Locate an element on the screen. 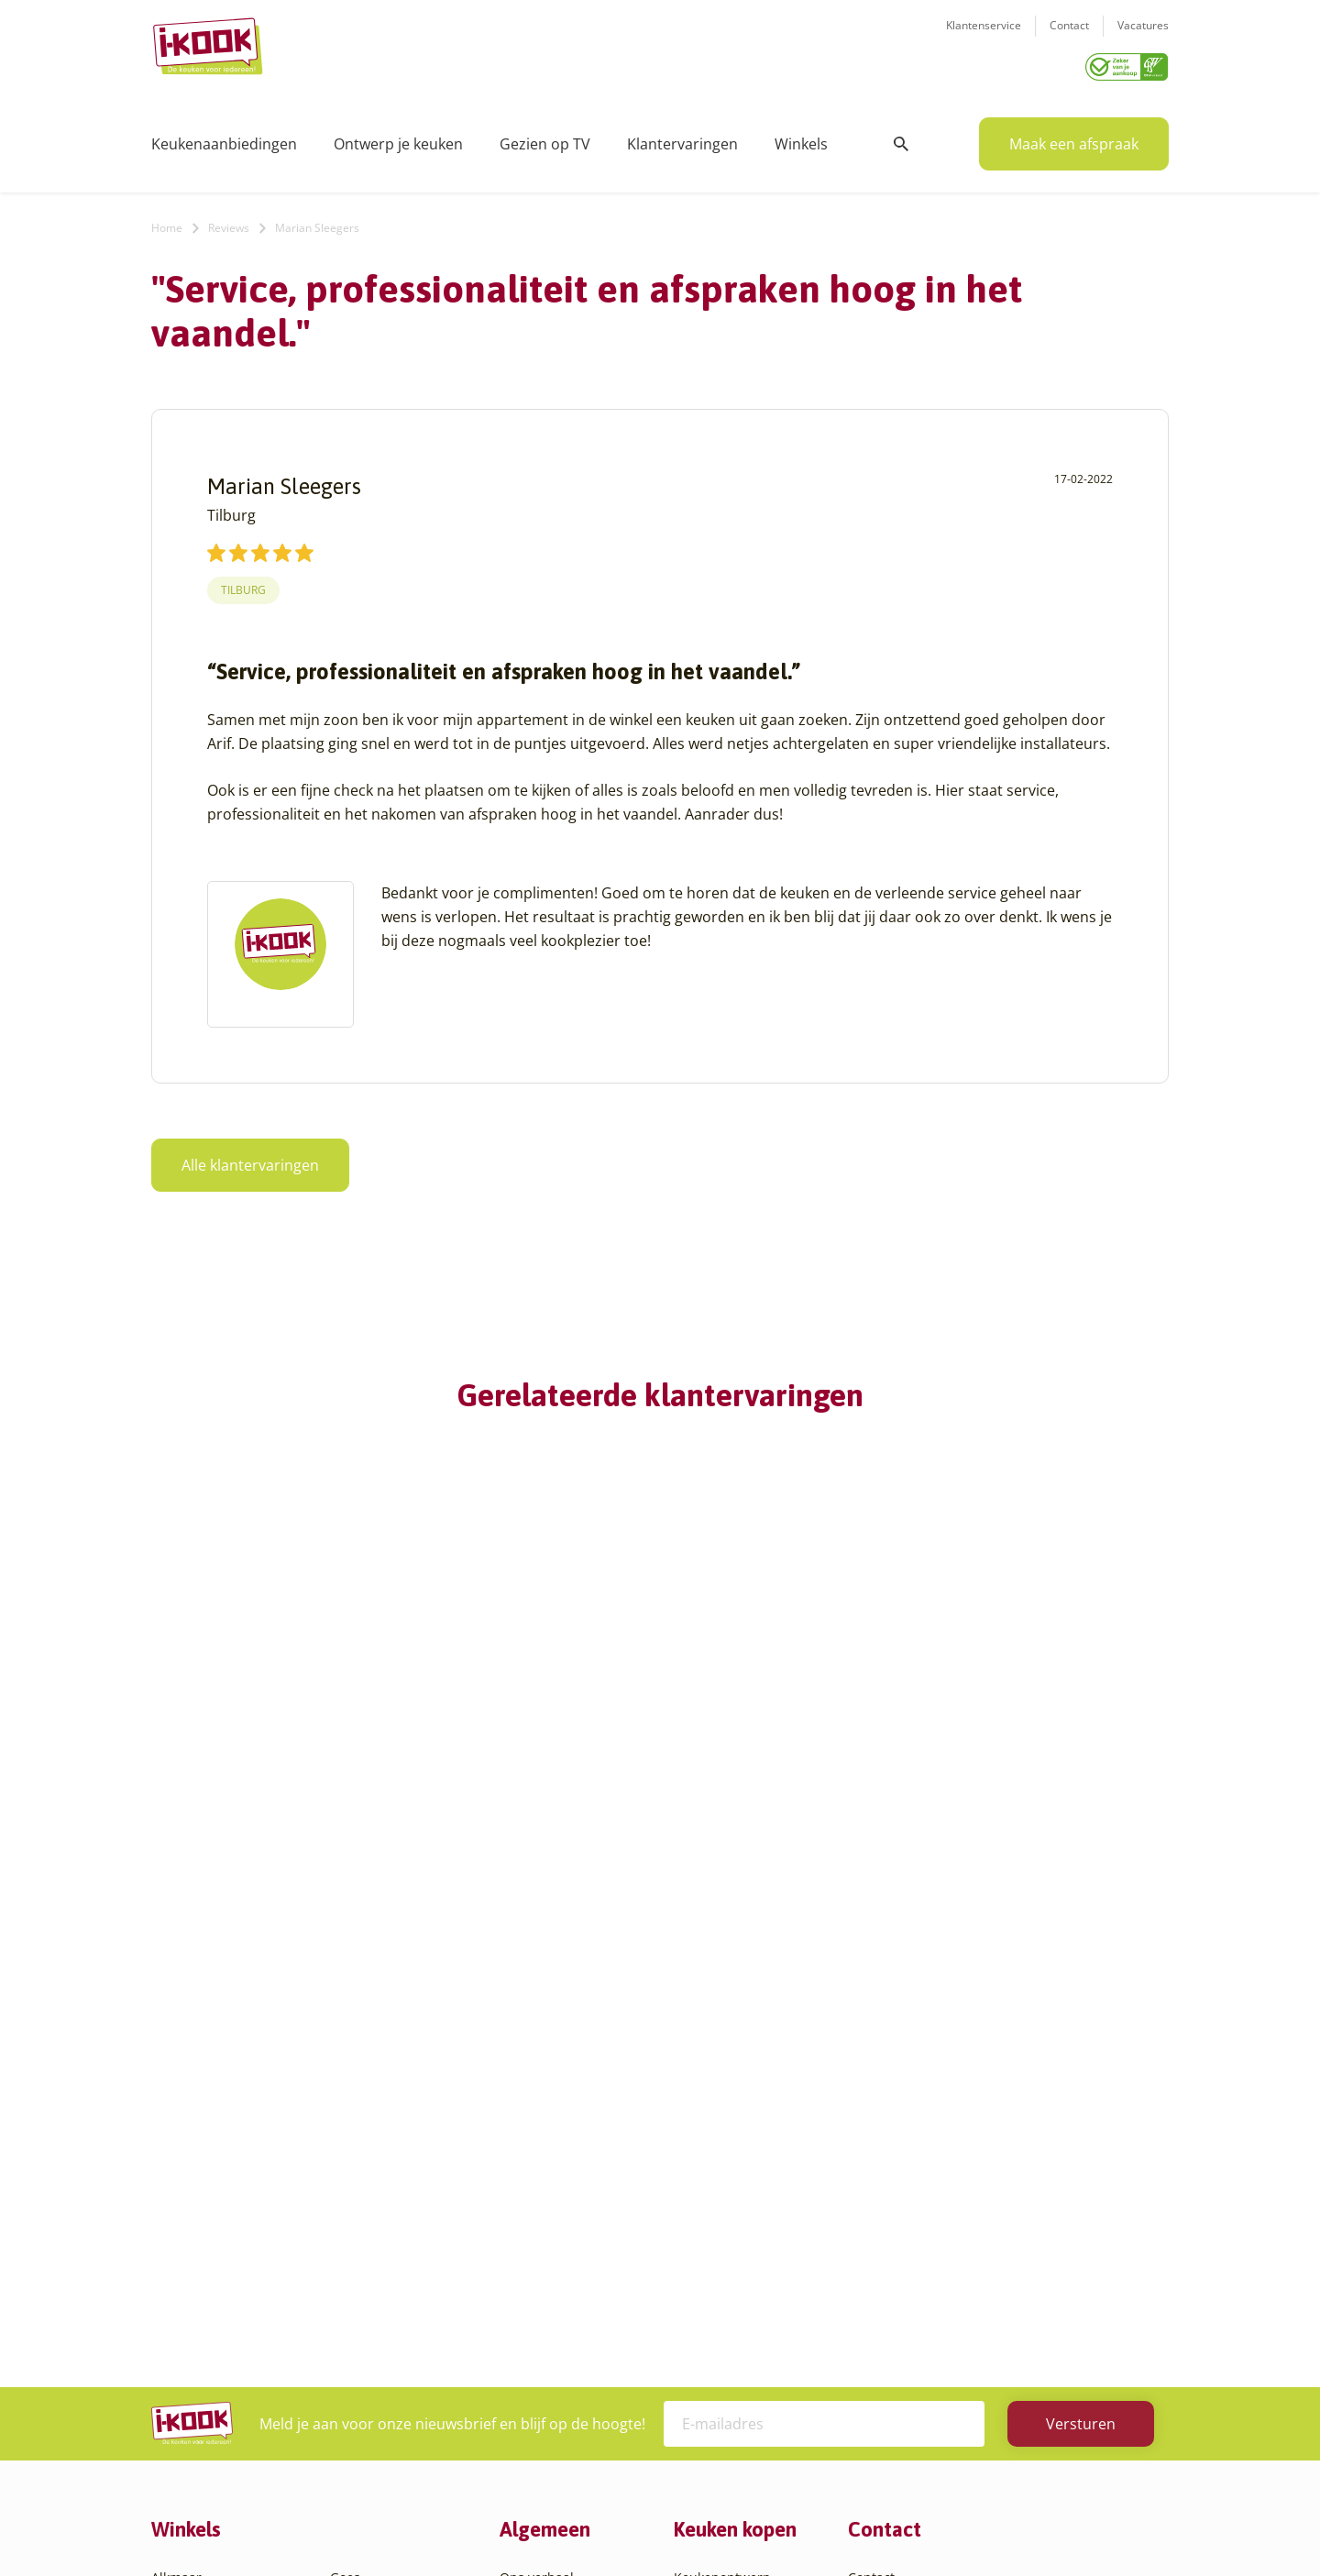 Image resolution: width=1320 pixels, height=2576 pixels. Maak een afspraak is located at coordinates (1073, 137).